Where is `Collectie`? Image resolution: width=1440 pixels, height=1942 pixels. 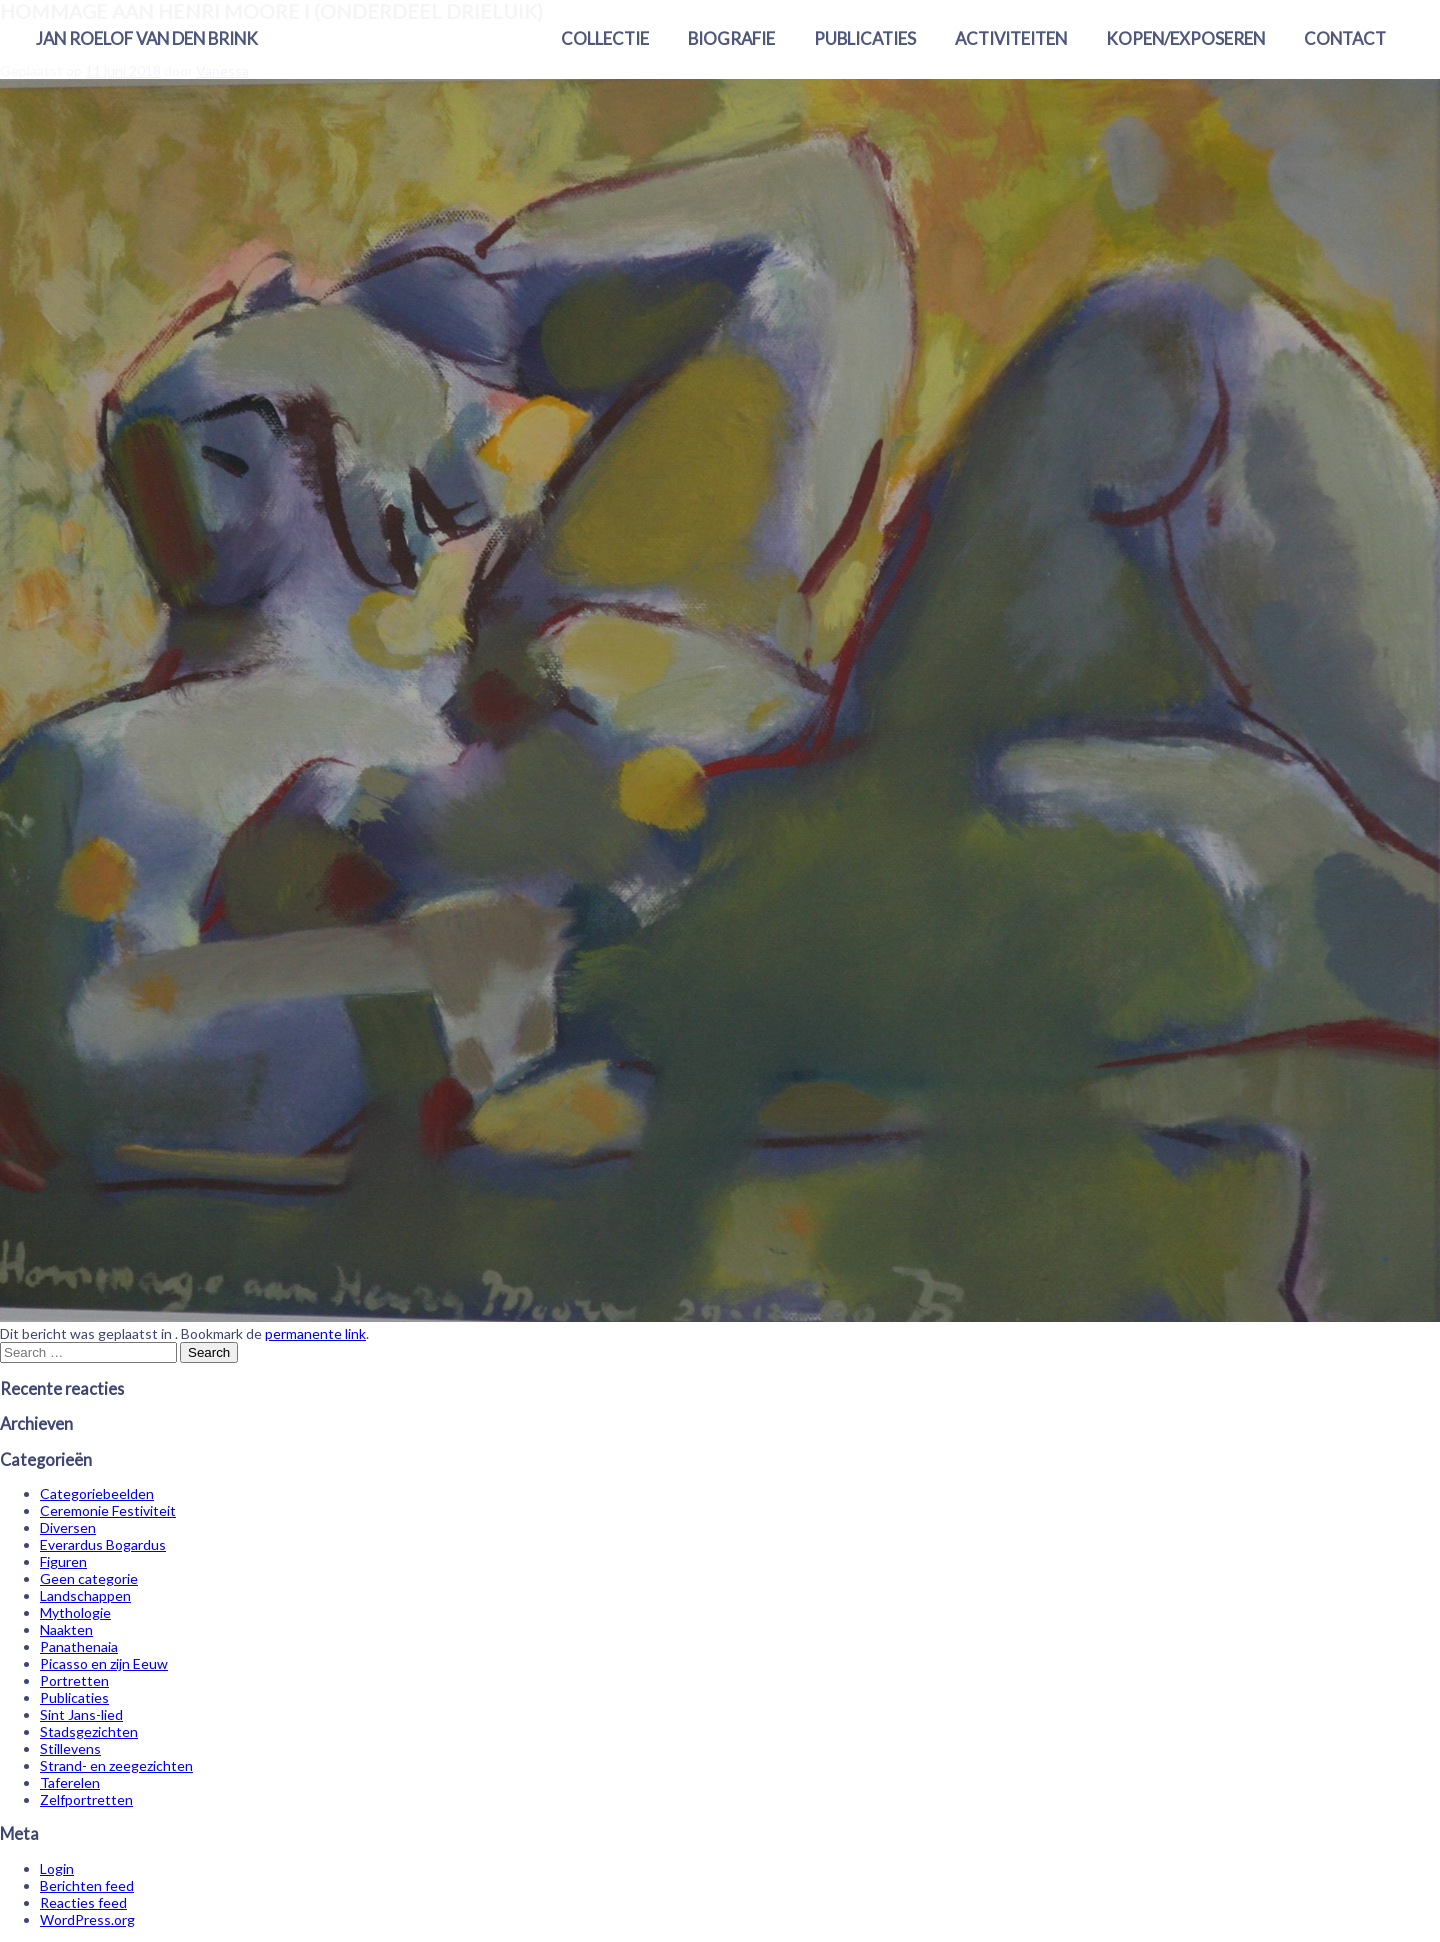 Collectie is located at coordinates (605, 38).